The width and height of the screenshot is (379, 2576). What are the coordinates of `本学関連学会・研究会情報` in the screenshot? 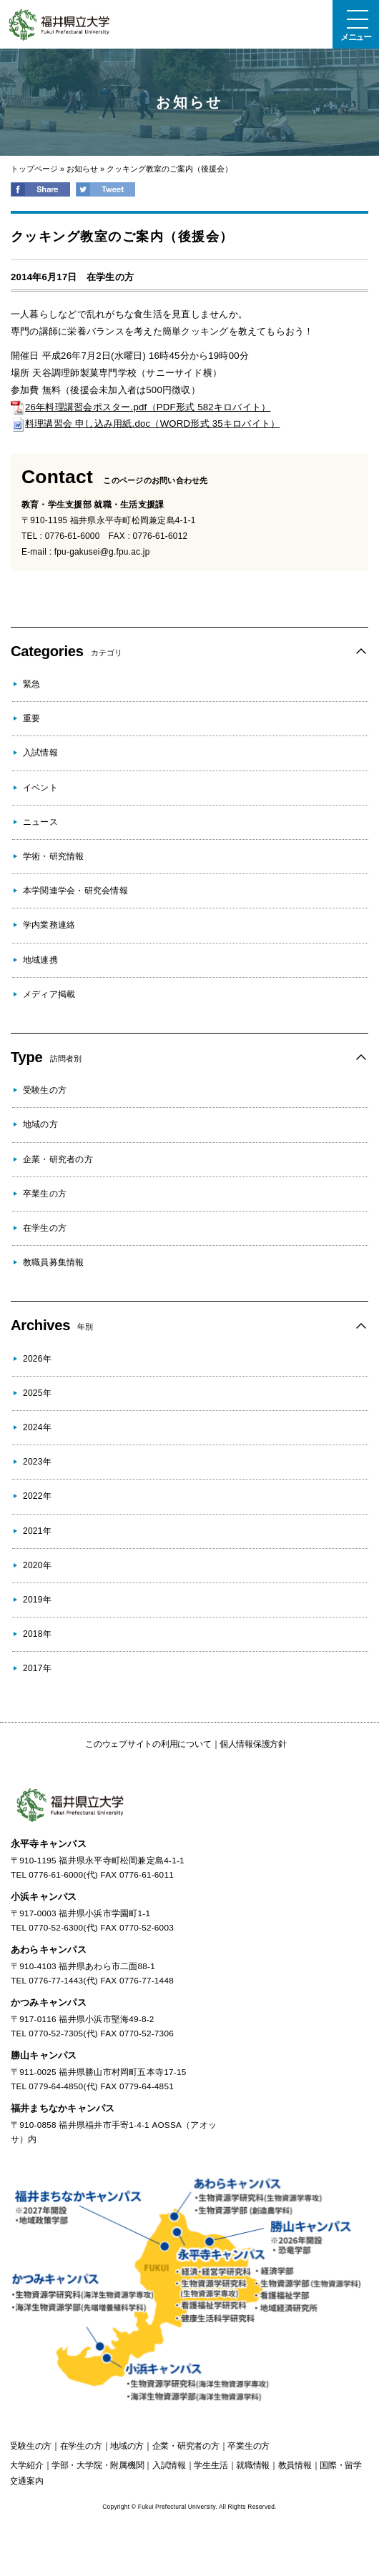 It's located at (75, 891).